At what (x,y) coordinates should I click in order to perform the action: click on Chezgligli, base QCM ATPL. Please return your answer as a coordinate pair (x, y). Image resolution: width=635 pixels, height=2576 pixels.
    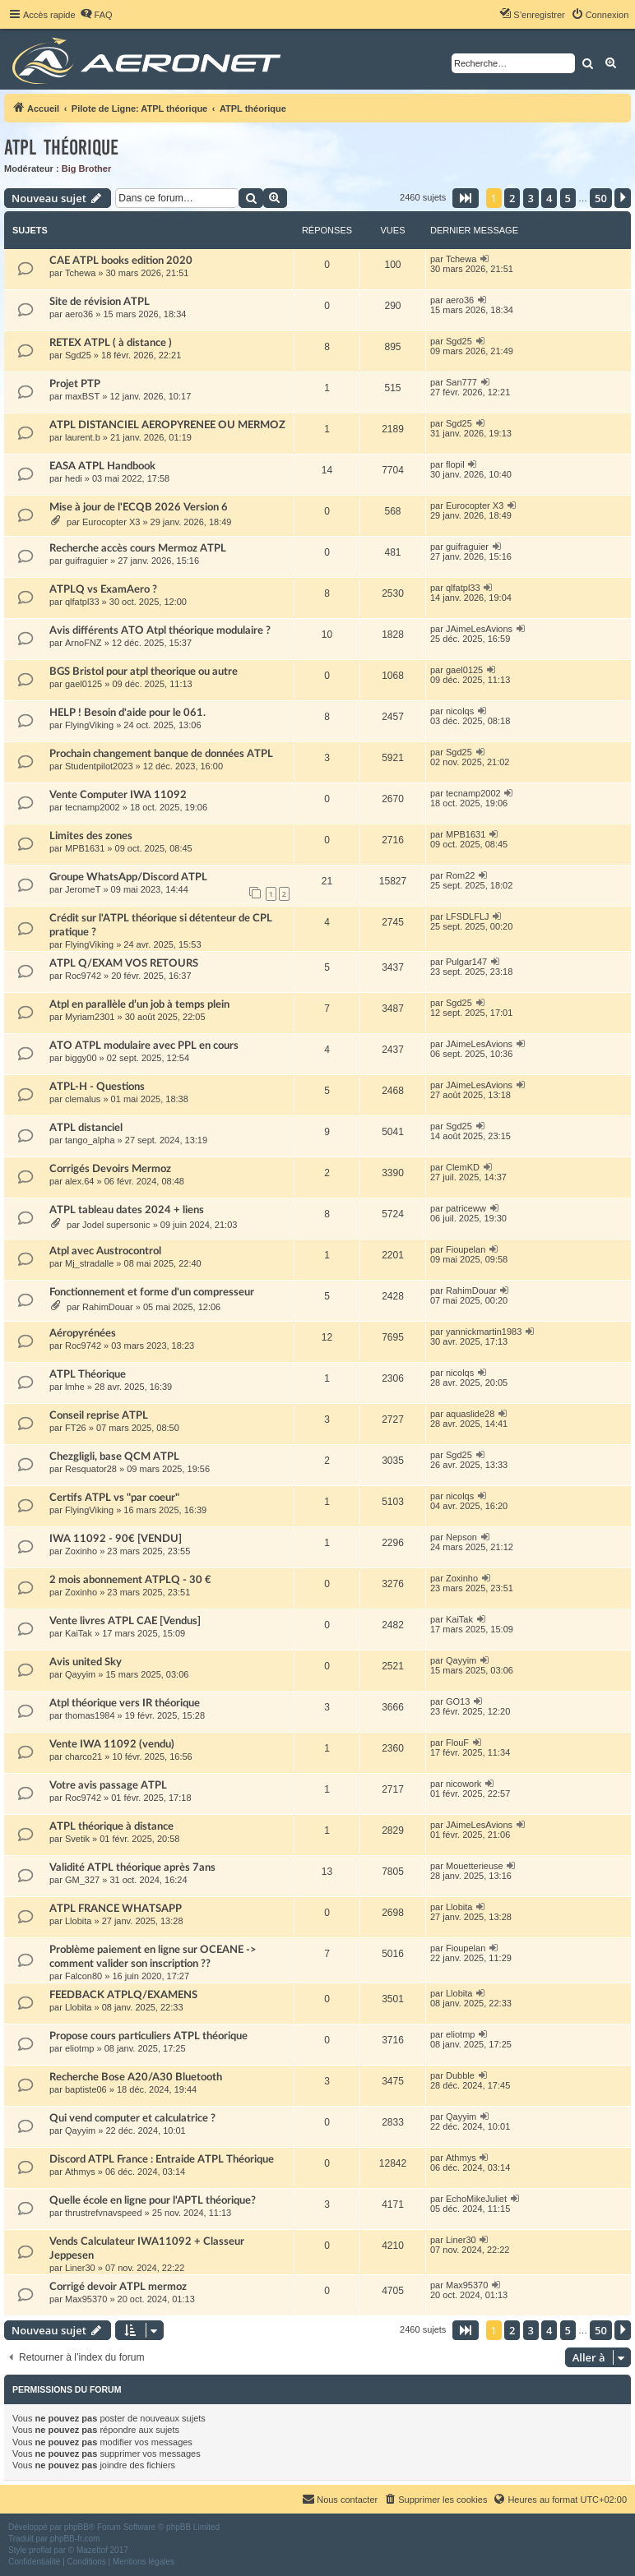
    Looking at the image, I should click on (114, 1456).